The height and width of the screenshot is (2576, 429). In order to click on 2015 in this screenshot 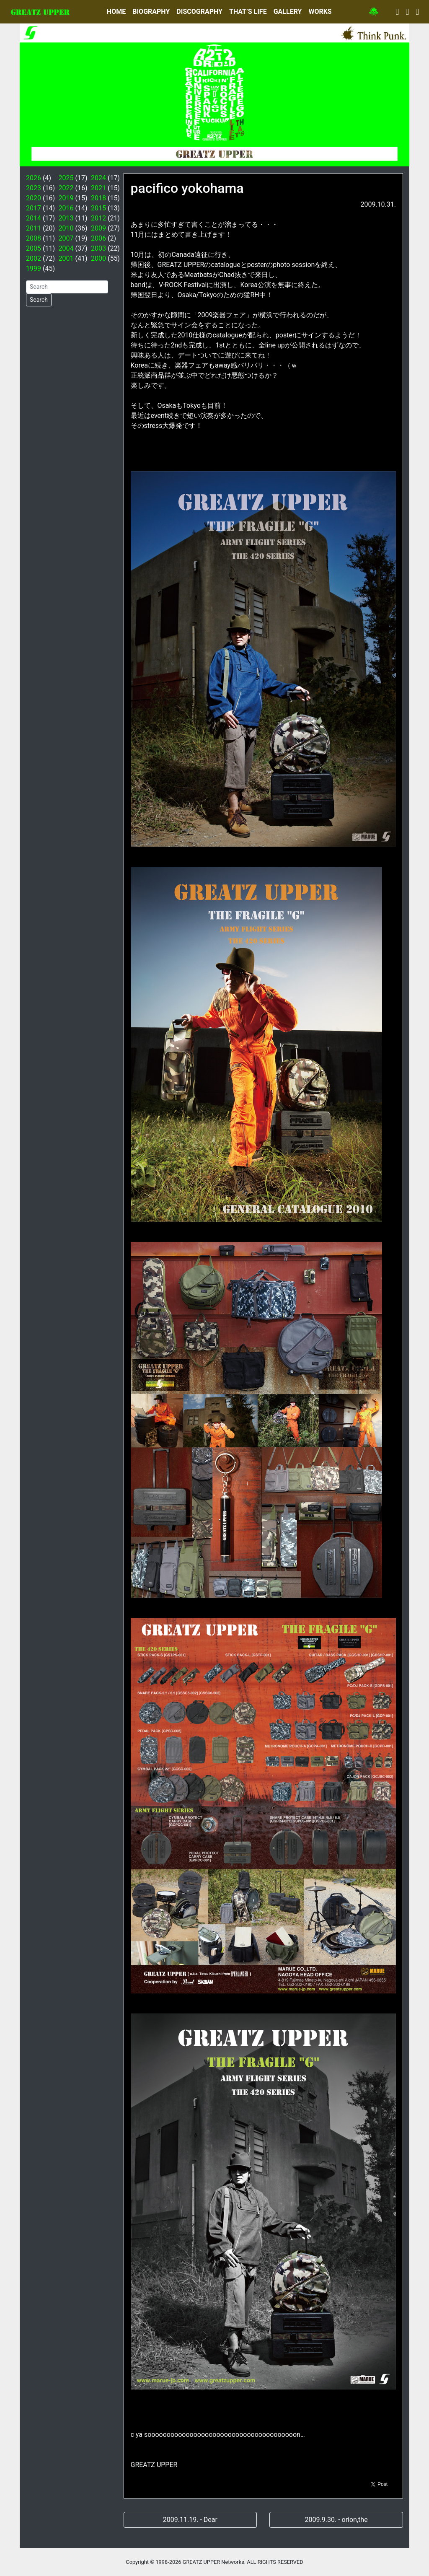, I will do `click(98, 208)`.